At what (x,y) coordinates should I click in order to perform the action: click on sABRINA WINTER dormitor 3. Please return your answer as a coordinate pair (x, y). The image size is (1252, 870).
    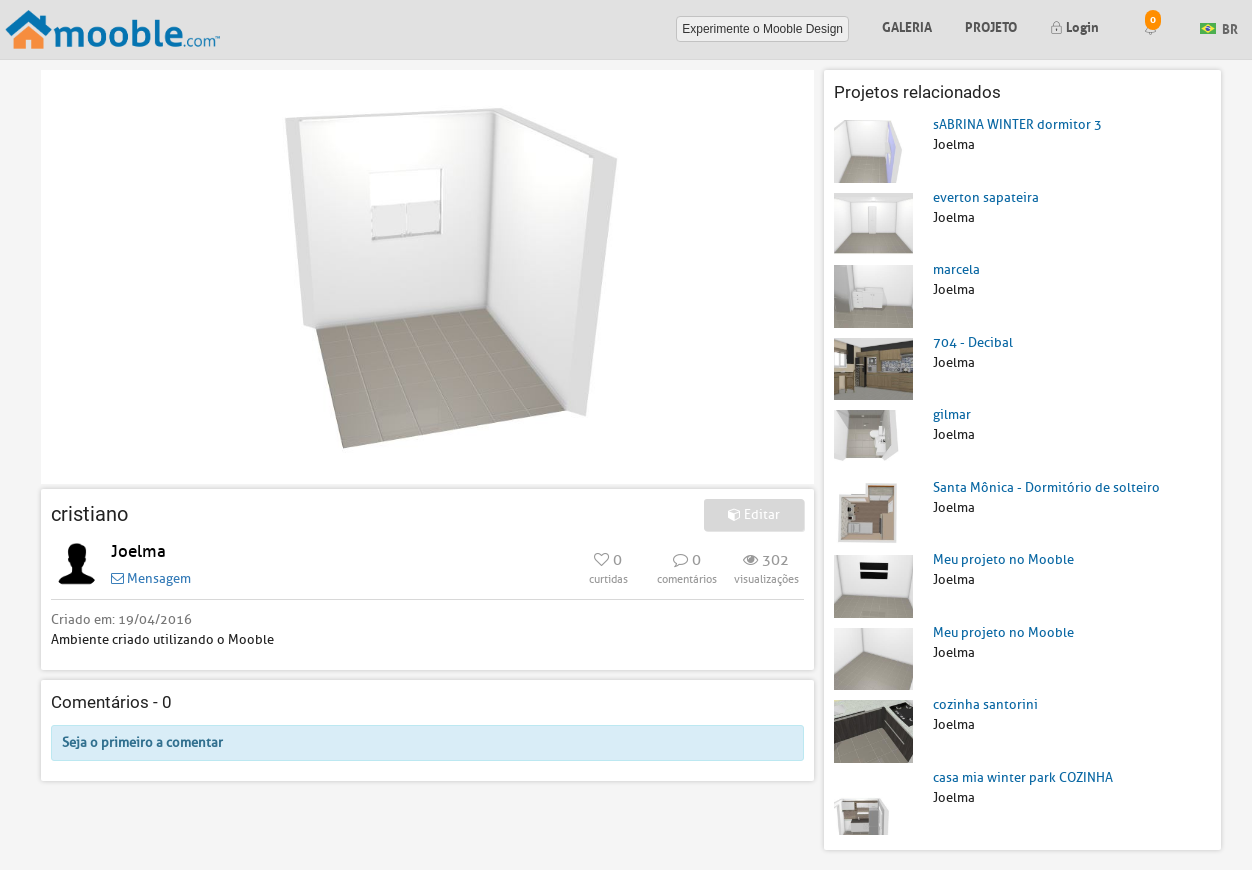
    Looking at the image, I should click on (1017, 124).